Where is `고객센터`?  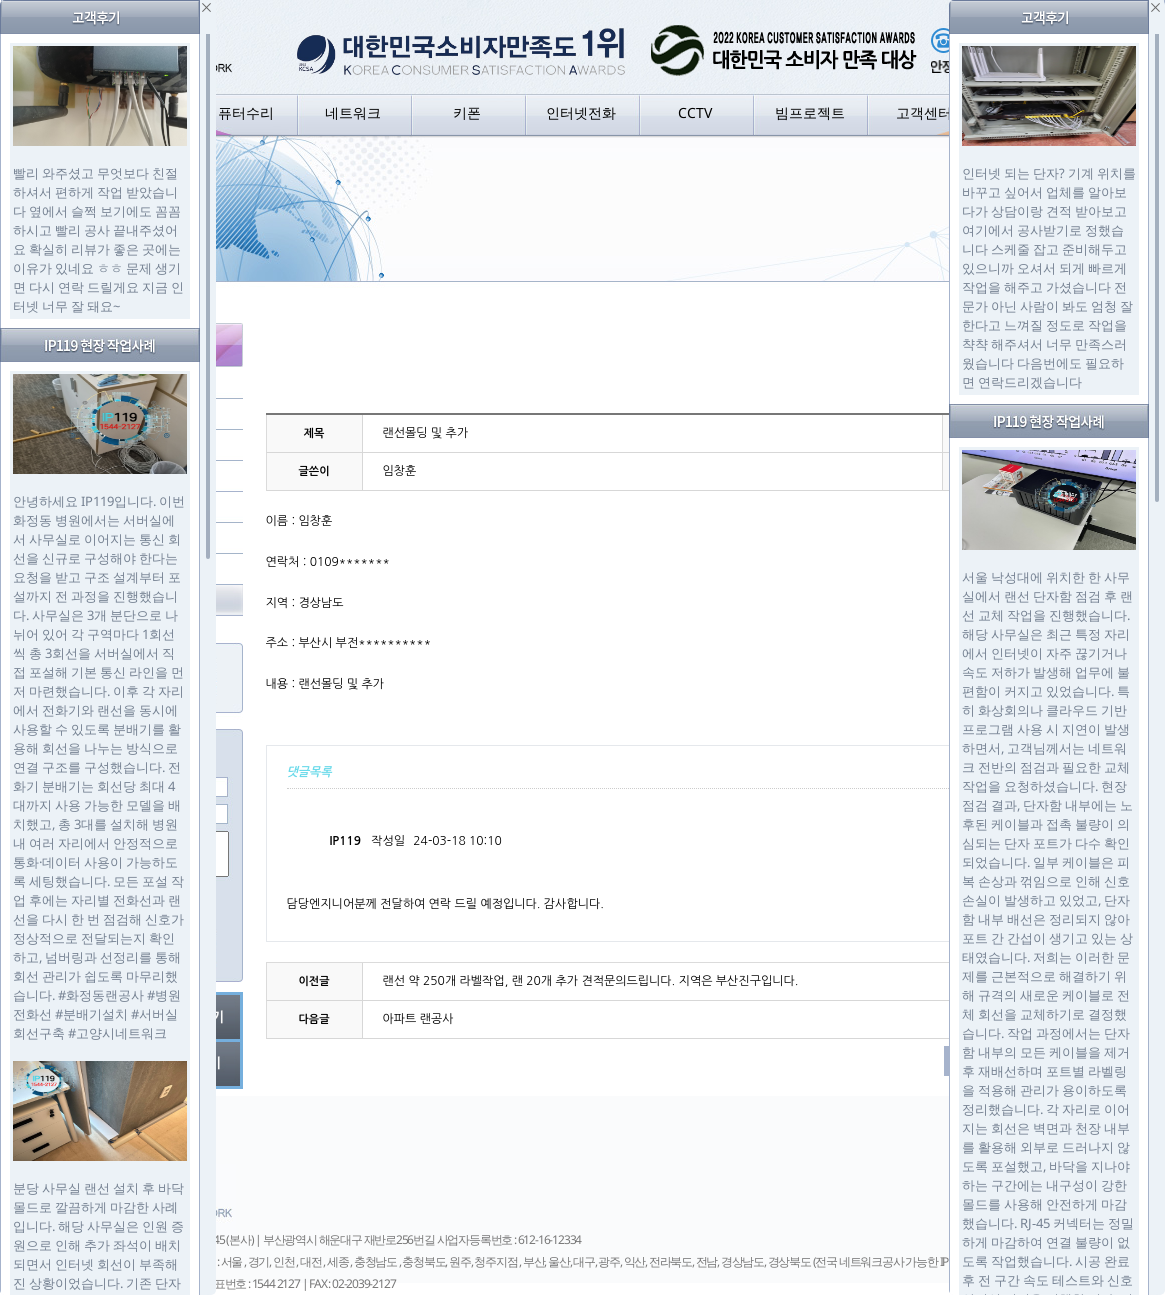
고객센터 is located at coordinates (924, 112).